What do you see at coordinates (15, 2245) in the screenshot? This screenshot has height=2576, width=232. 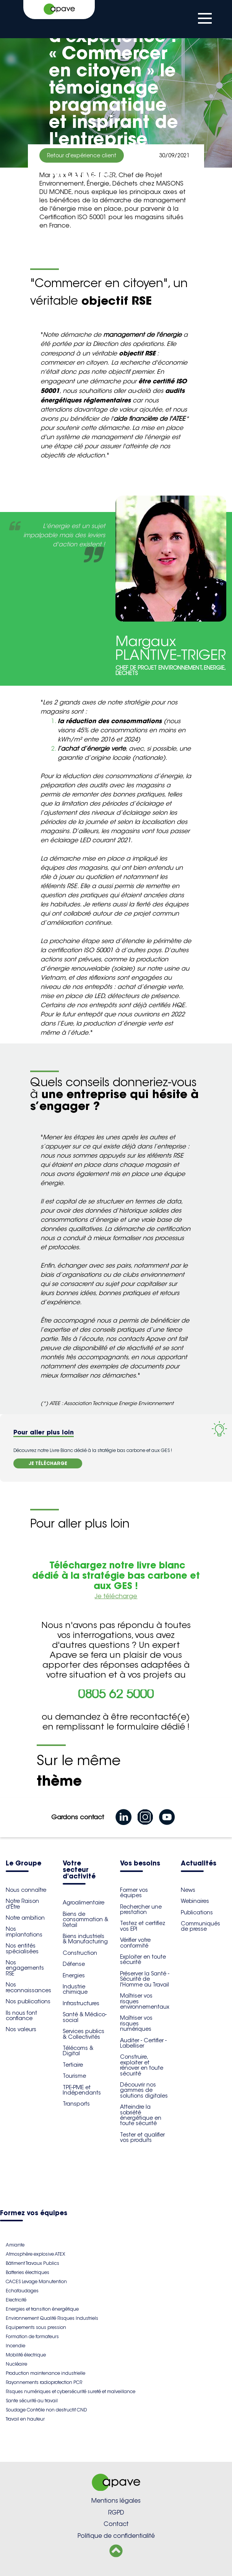 I see `Amiante` at bounding box center [15, 2245].